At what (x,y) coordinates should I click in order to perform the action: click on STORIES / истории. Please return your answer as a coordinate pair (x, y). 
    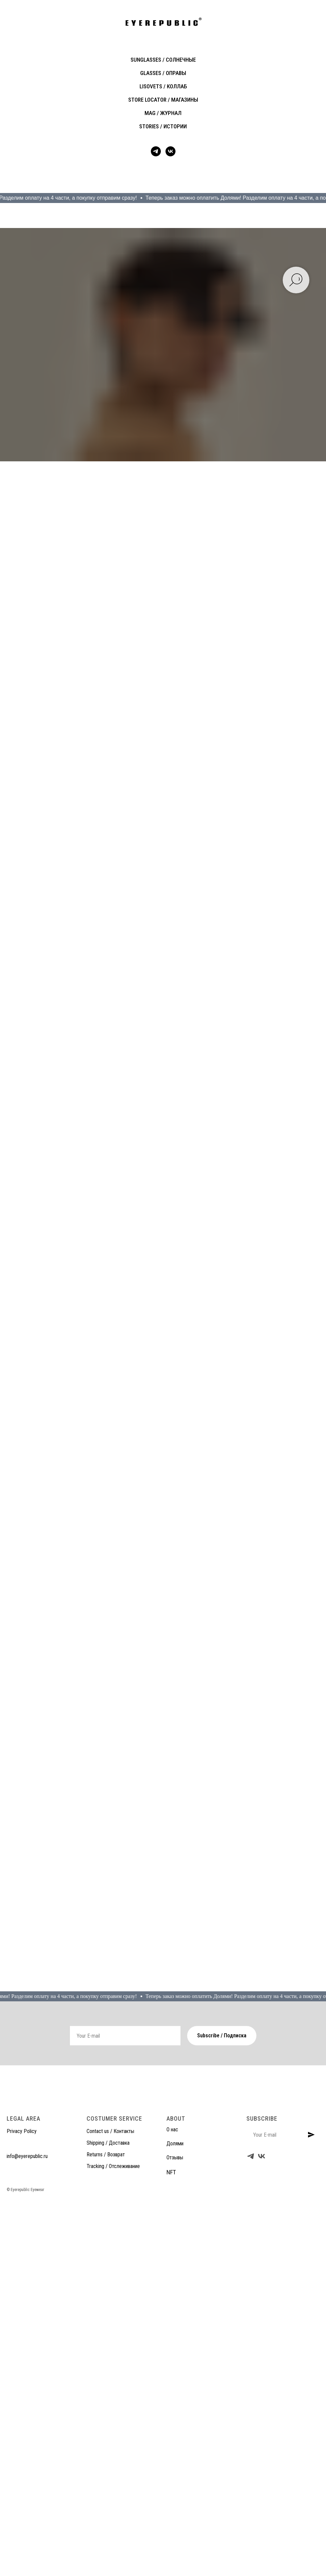
    Looking at the image, I should click on (163, 126).